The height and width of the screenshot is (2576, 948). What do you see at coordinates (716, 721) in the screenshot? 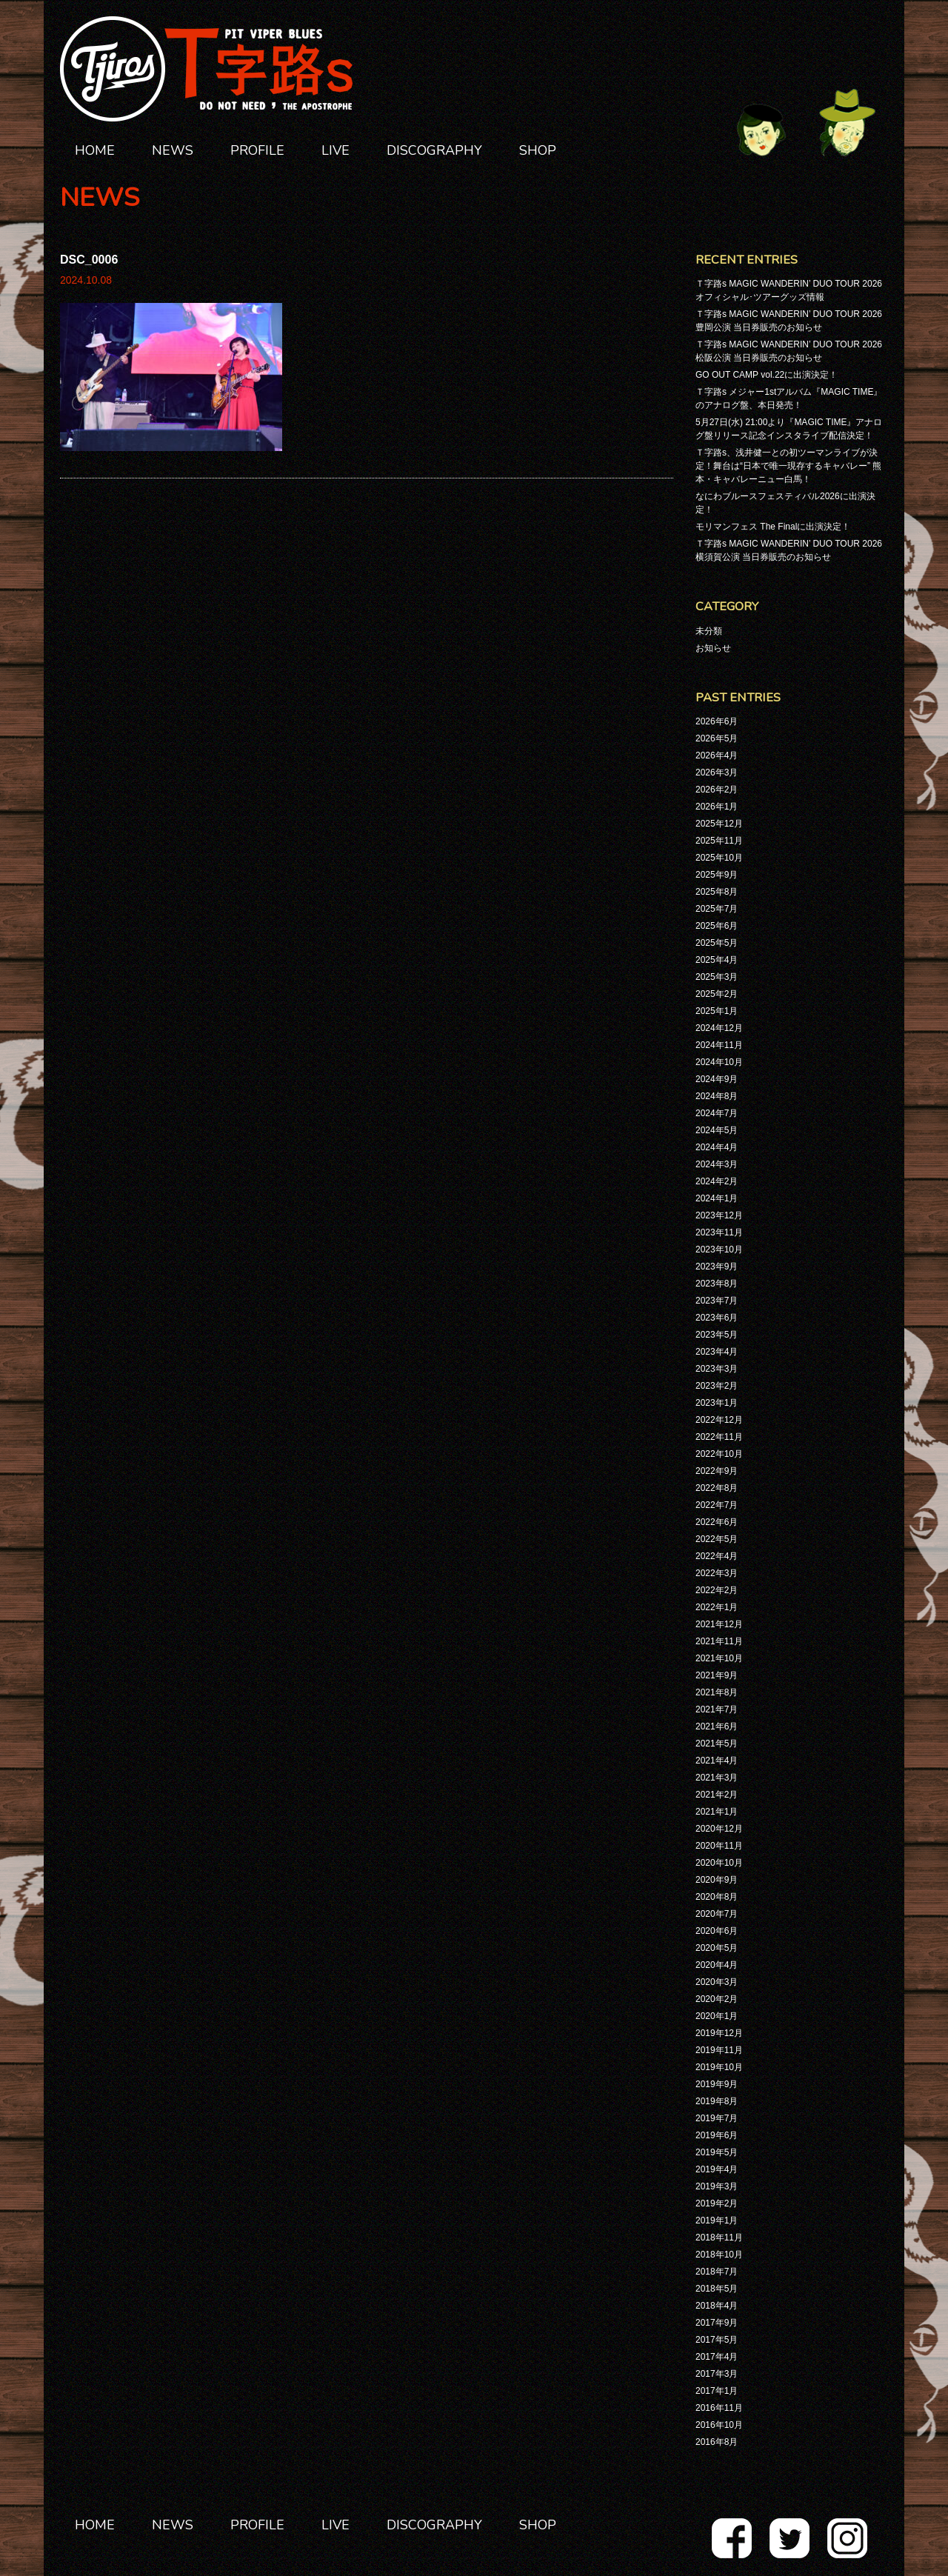
I see `2026年6月` at bounding box center [716, 721].